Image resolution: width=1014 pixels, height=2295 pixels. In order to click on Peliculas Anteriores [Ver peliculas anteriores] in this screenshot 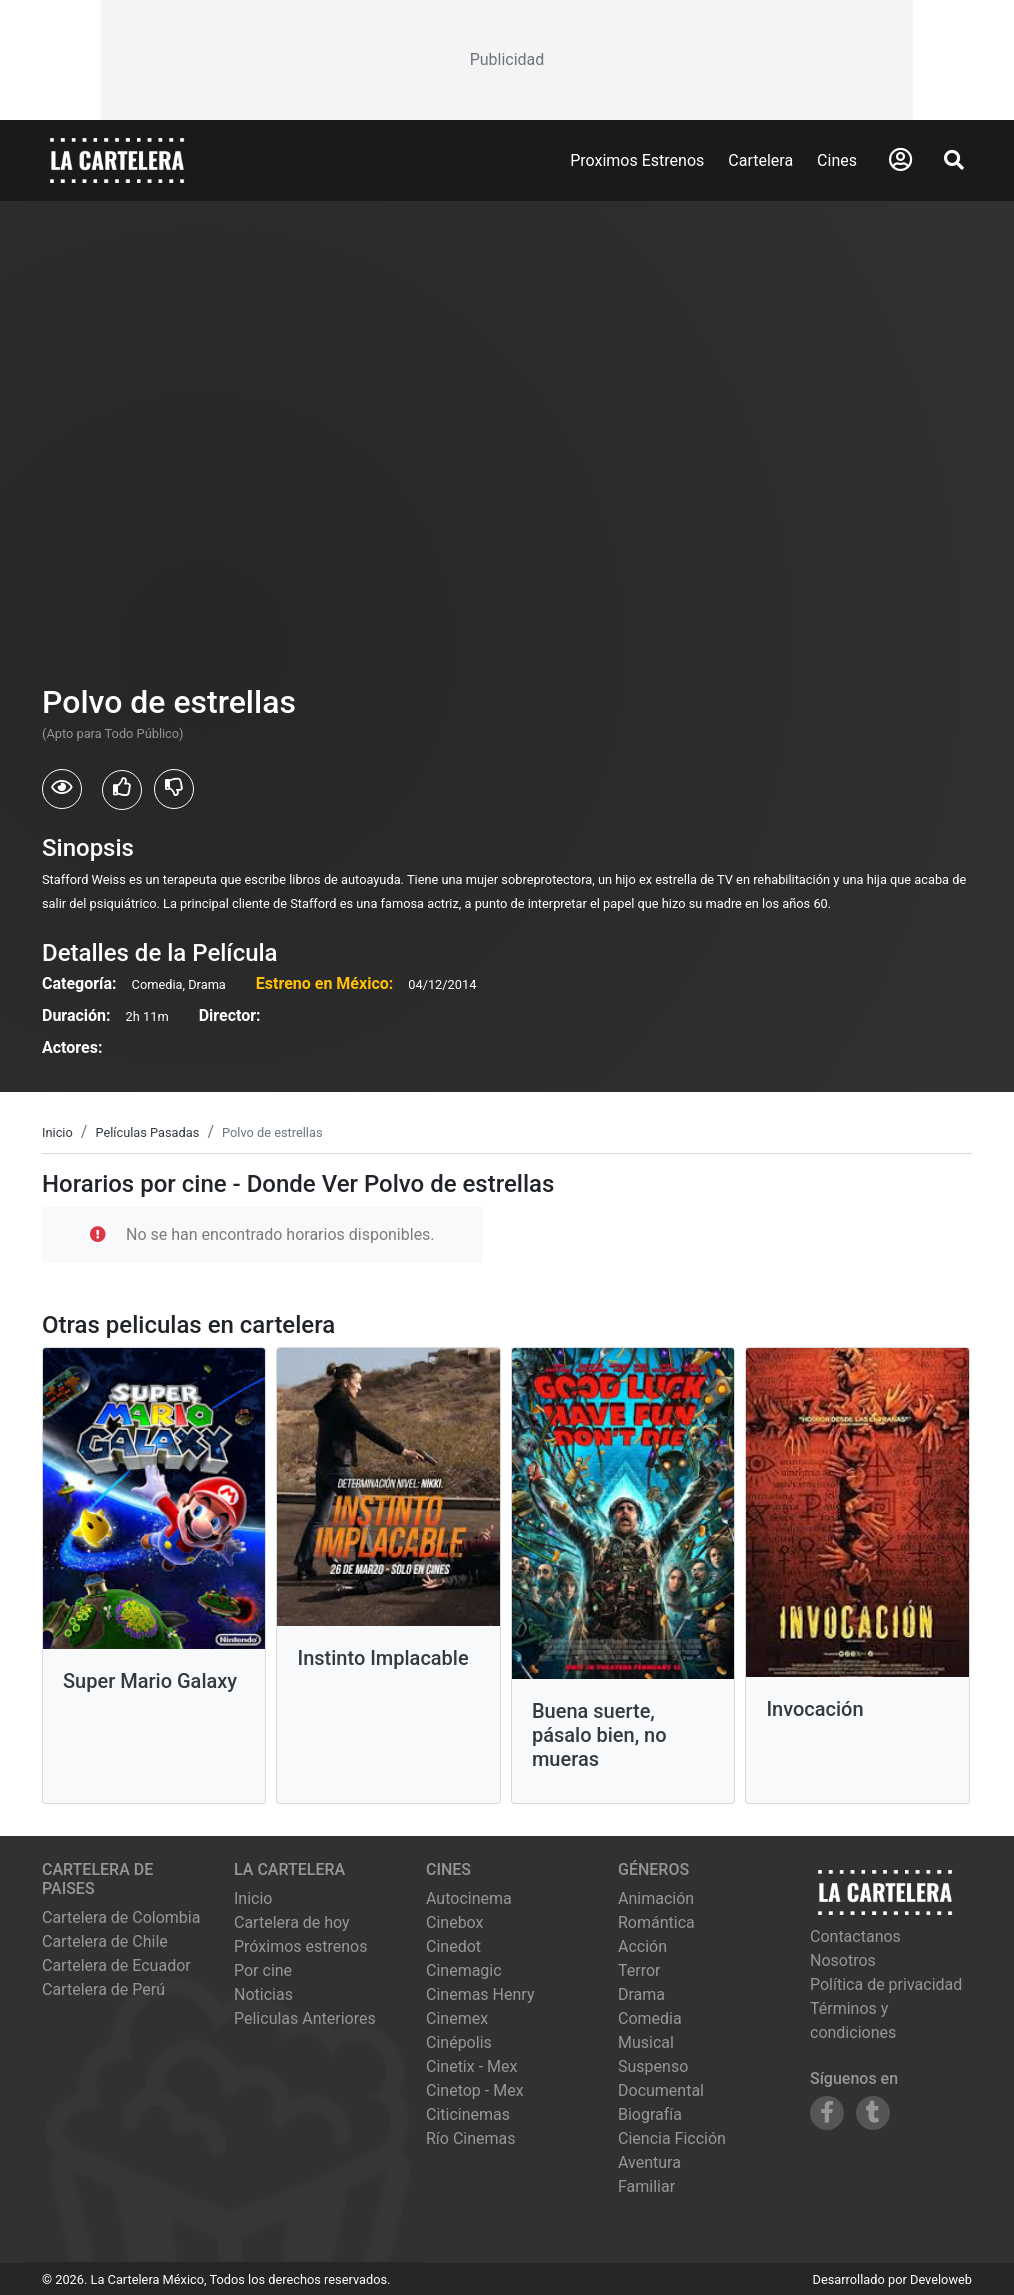, I will do `click(305, 2018)`.